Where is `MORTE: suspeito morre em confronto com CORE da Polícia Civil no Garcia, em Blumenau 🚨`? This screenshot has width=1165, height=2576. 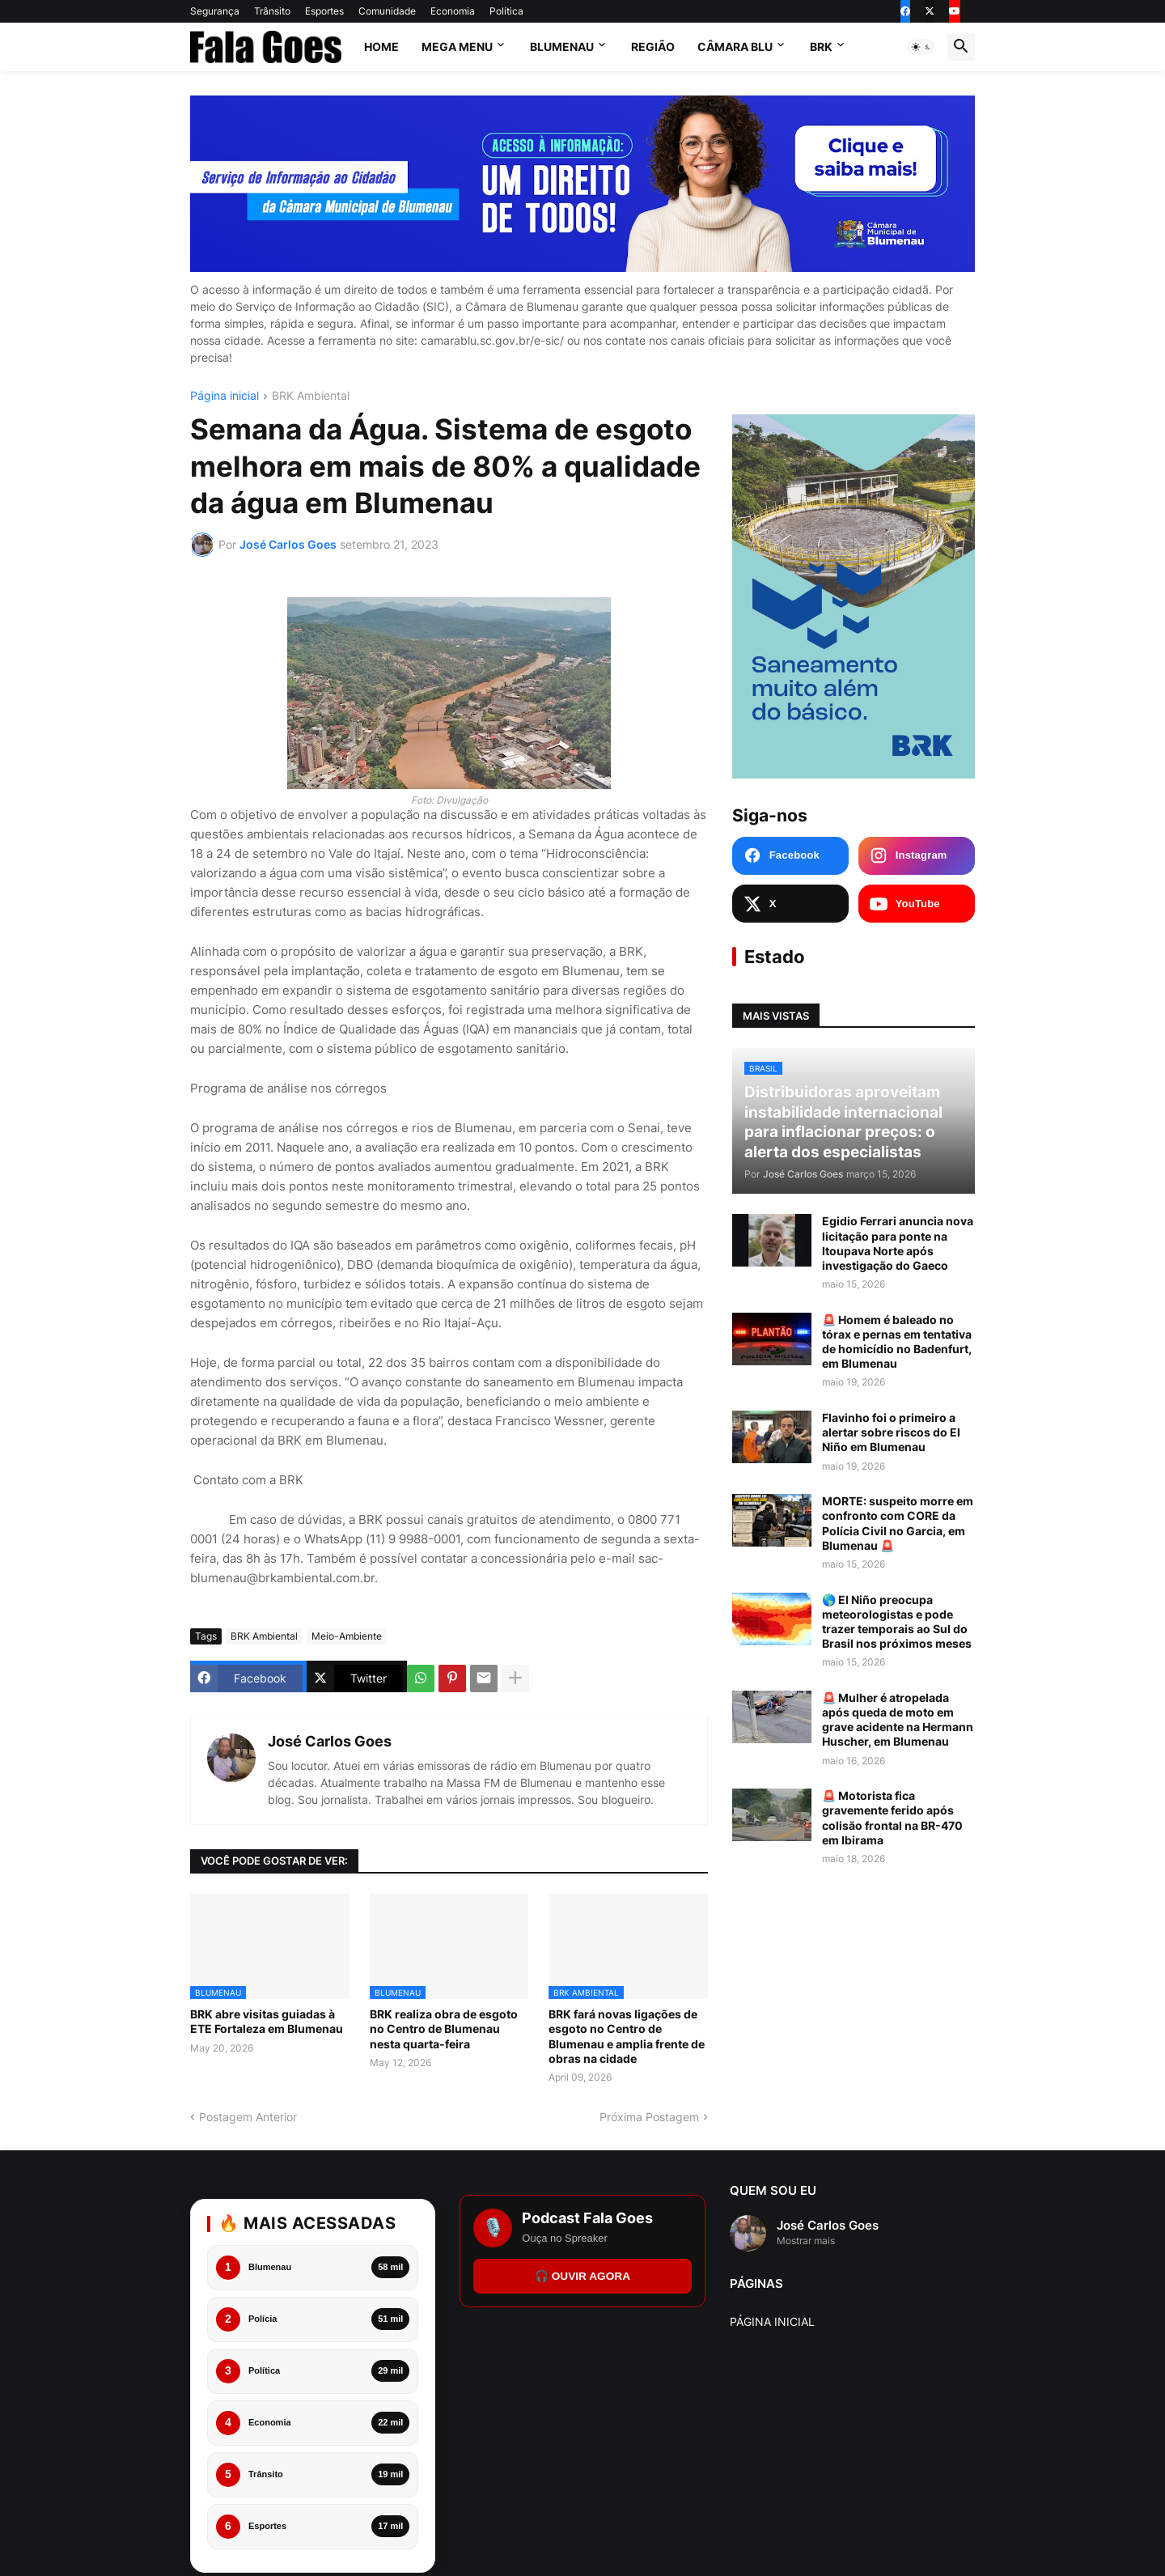
MORTE: suspeito morre em confronto com CORE da Polícia Civil no Garcia, em Blumenau 🚨 is located at coordinates (897, 1524).